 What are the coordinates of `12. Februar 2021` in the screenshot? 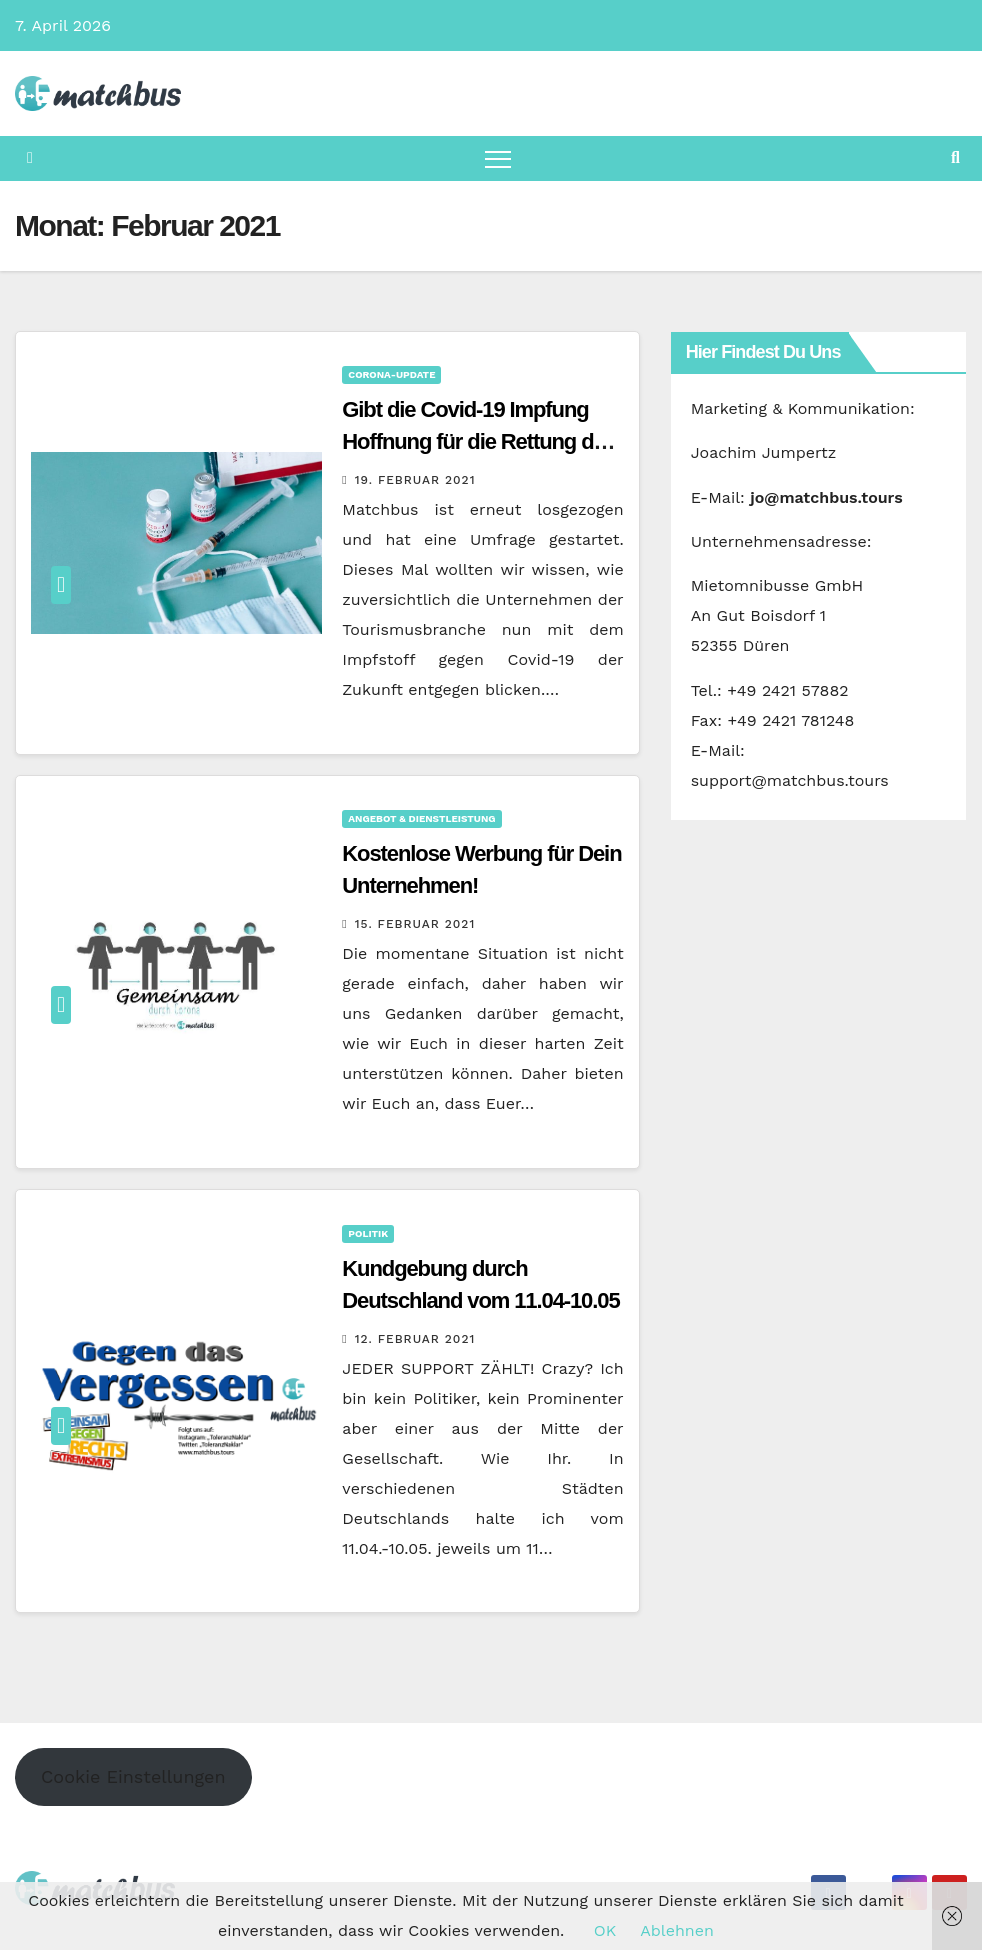 It's located at (415, 1339).